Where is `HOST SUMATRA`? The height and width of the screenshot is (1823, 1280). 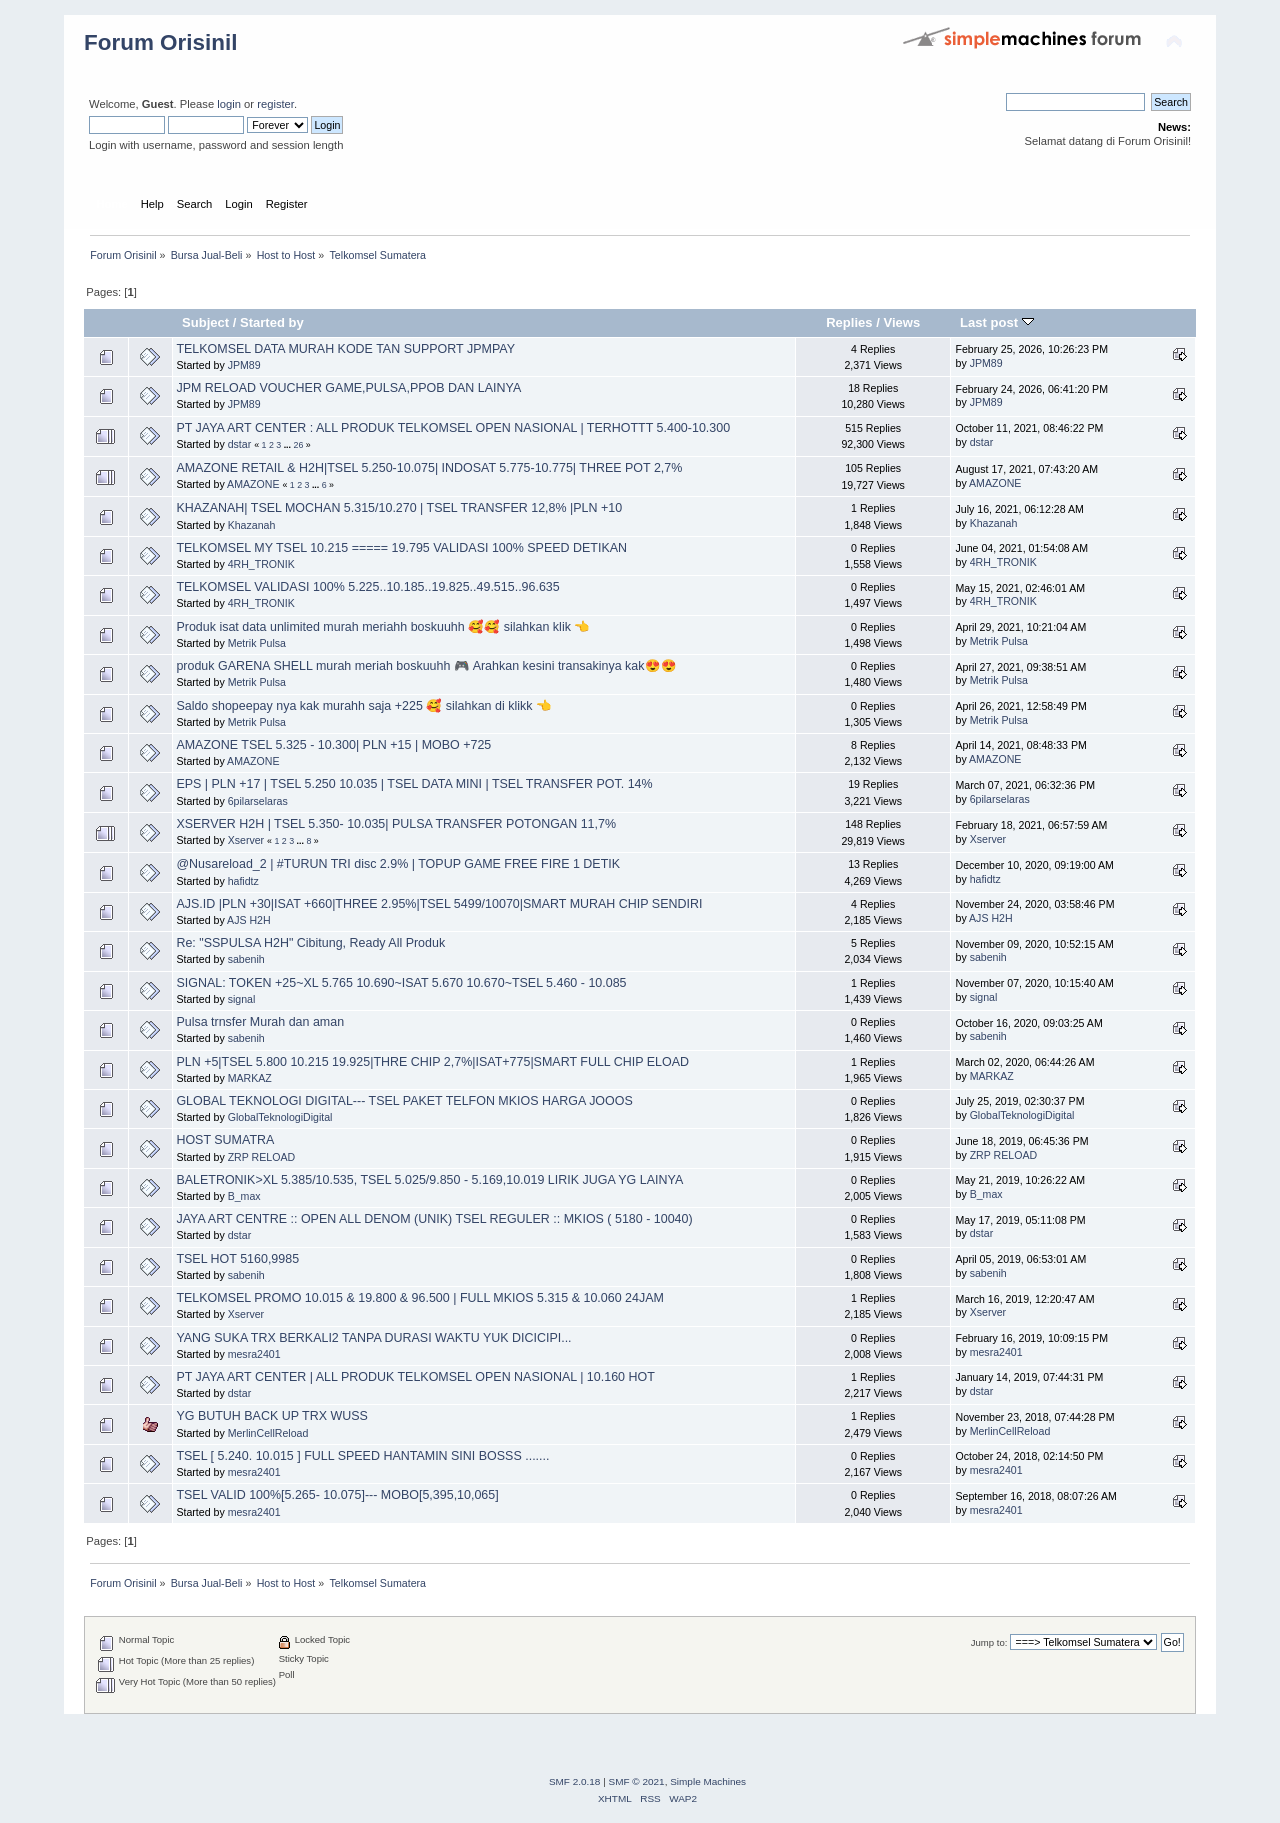
HOST SUMATRA is located at coordinates (225, 1140).